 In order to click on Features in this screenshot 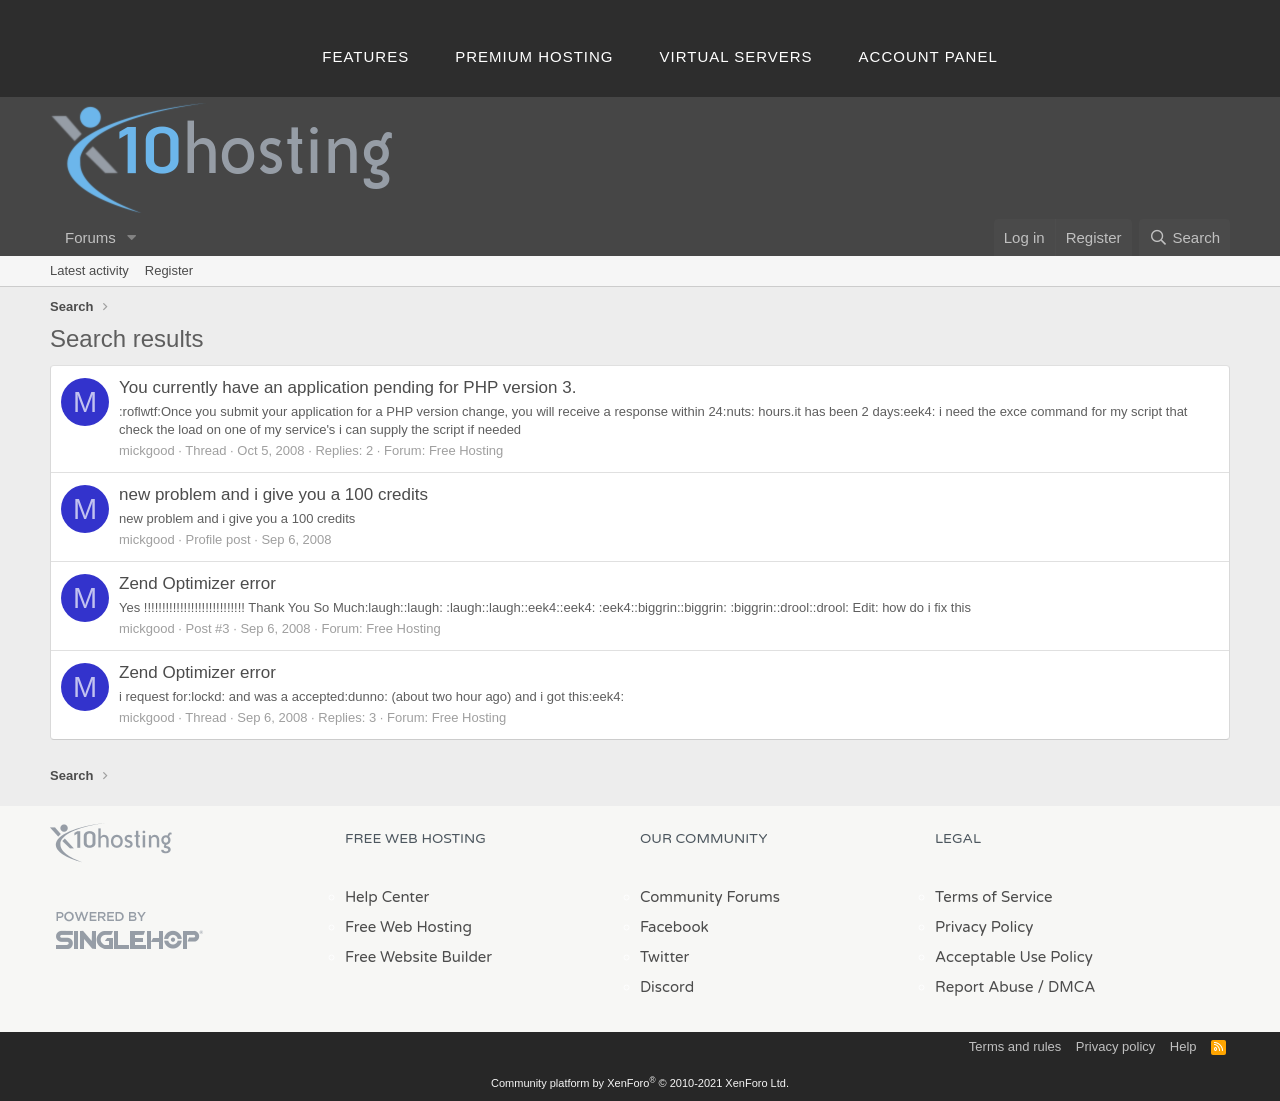, I will do `click(365, 56)`.